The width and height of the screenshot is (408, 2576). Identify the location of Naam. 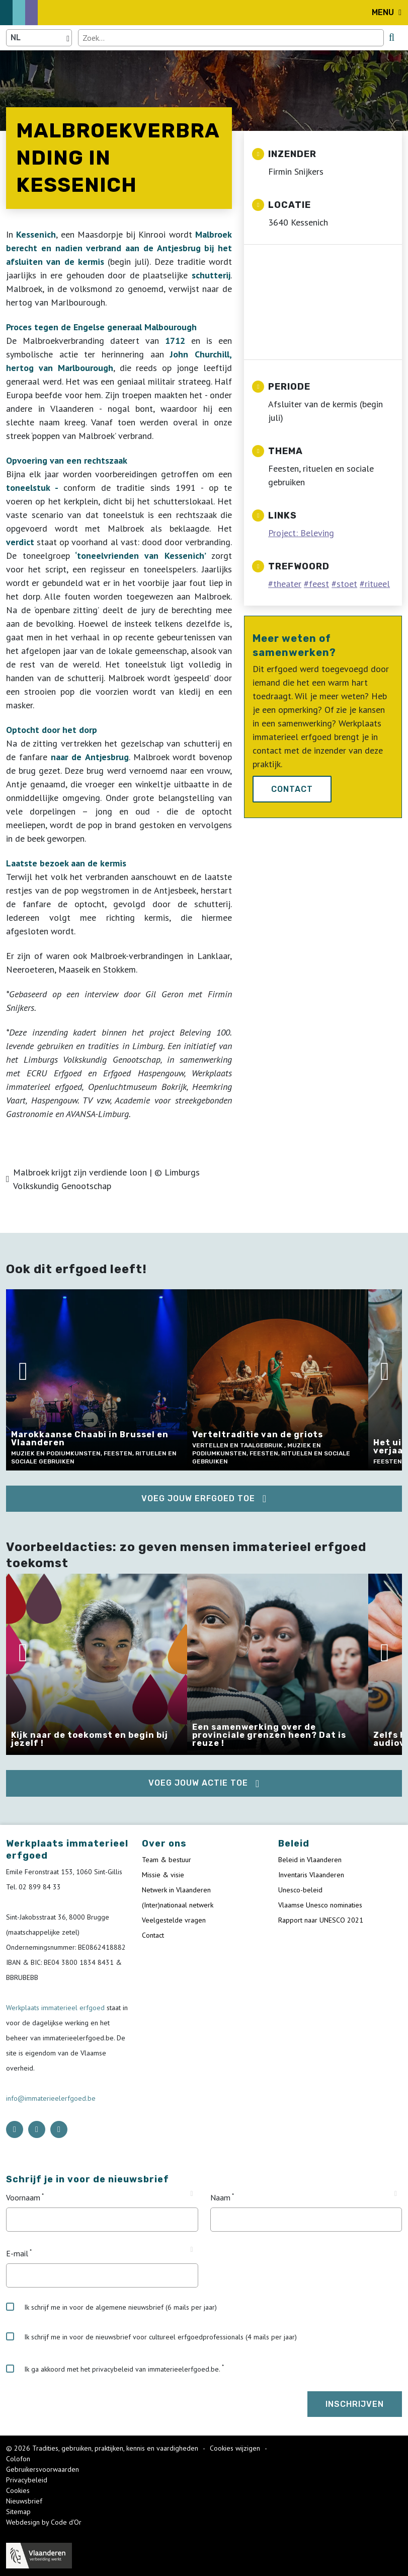
(220, 2197).